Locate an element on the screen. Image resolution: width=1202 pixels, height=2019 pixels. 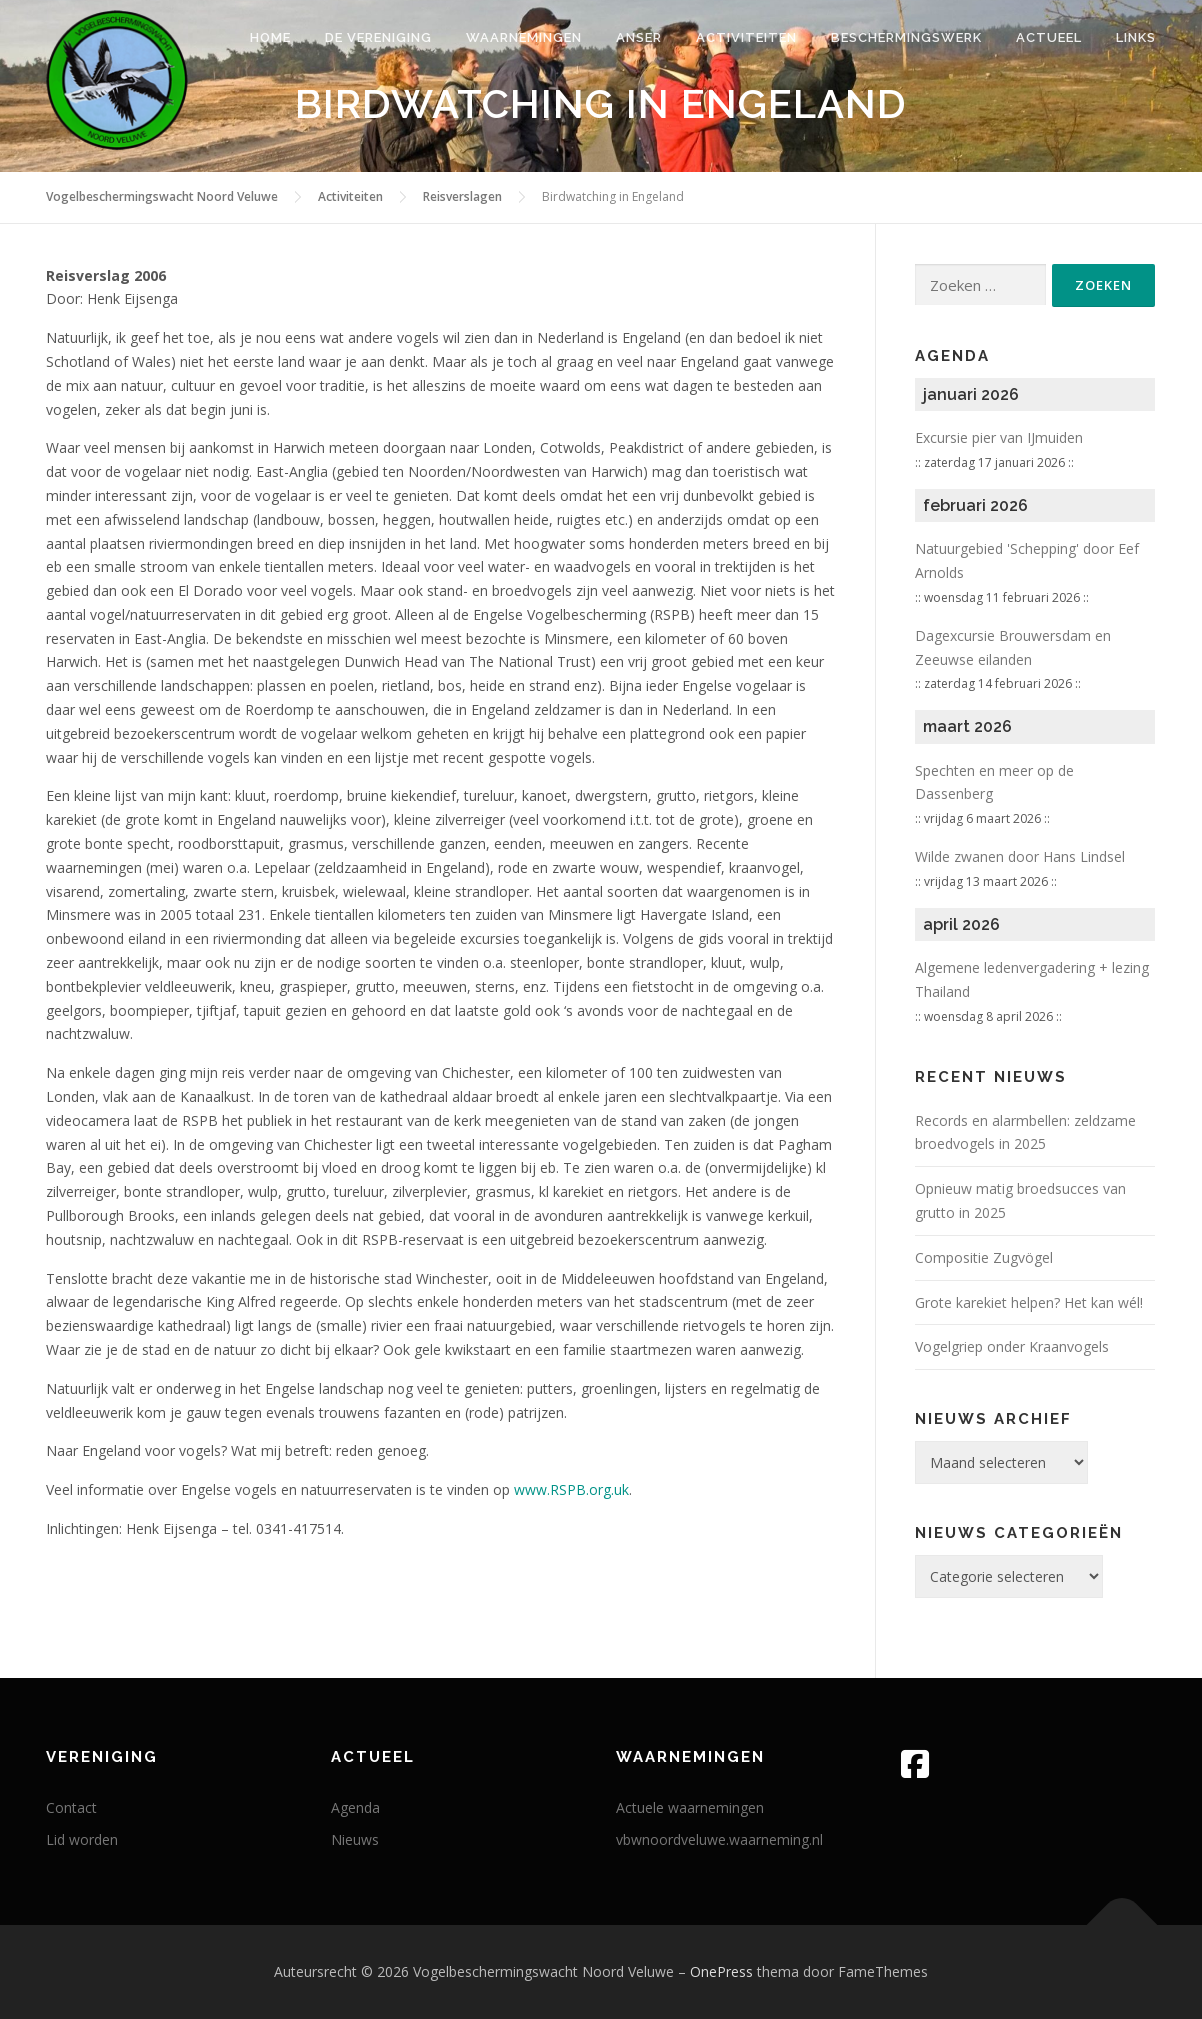
Vogelgriep onder Kraanvogels is located at coordinates (1012, 1346).